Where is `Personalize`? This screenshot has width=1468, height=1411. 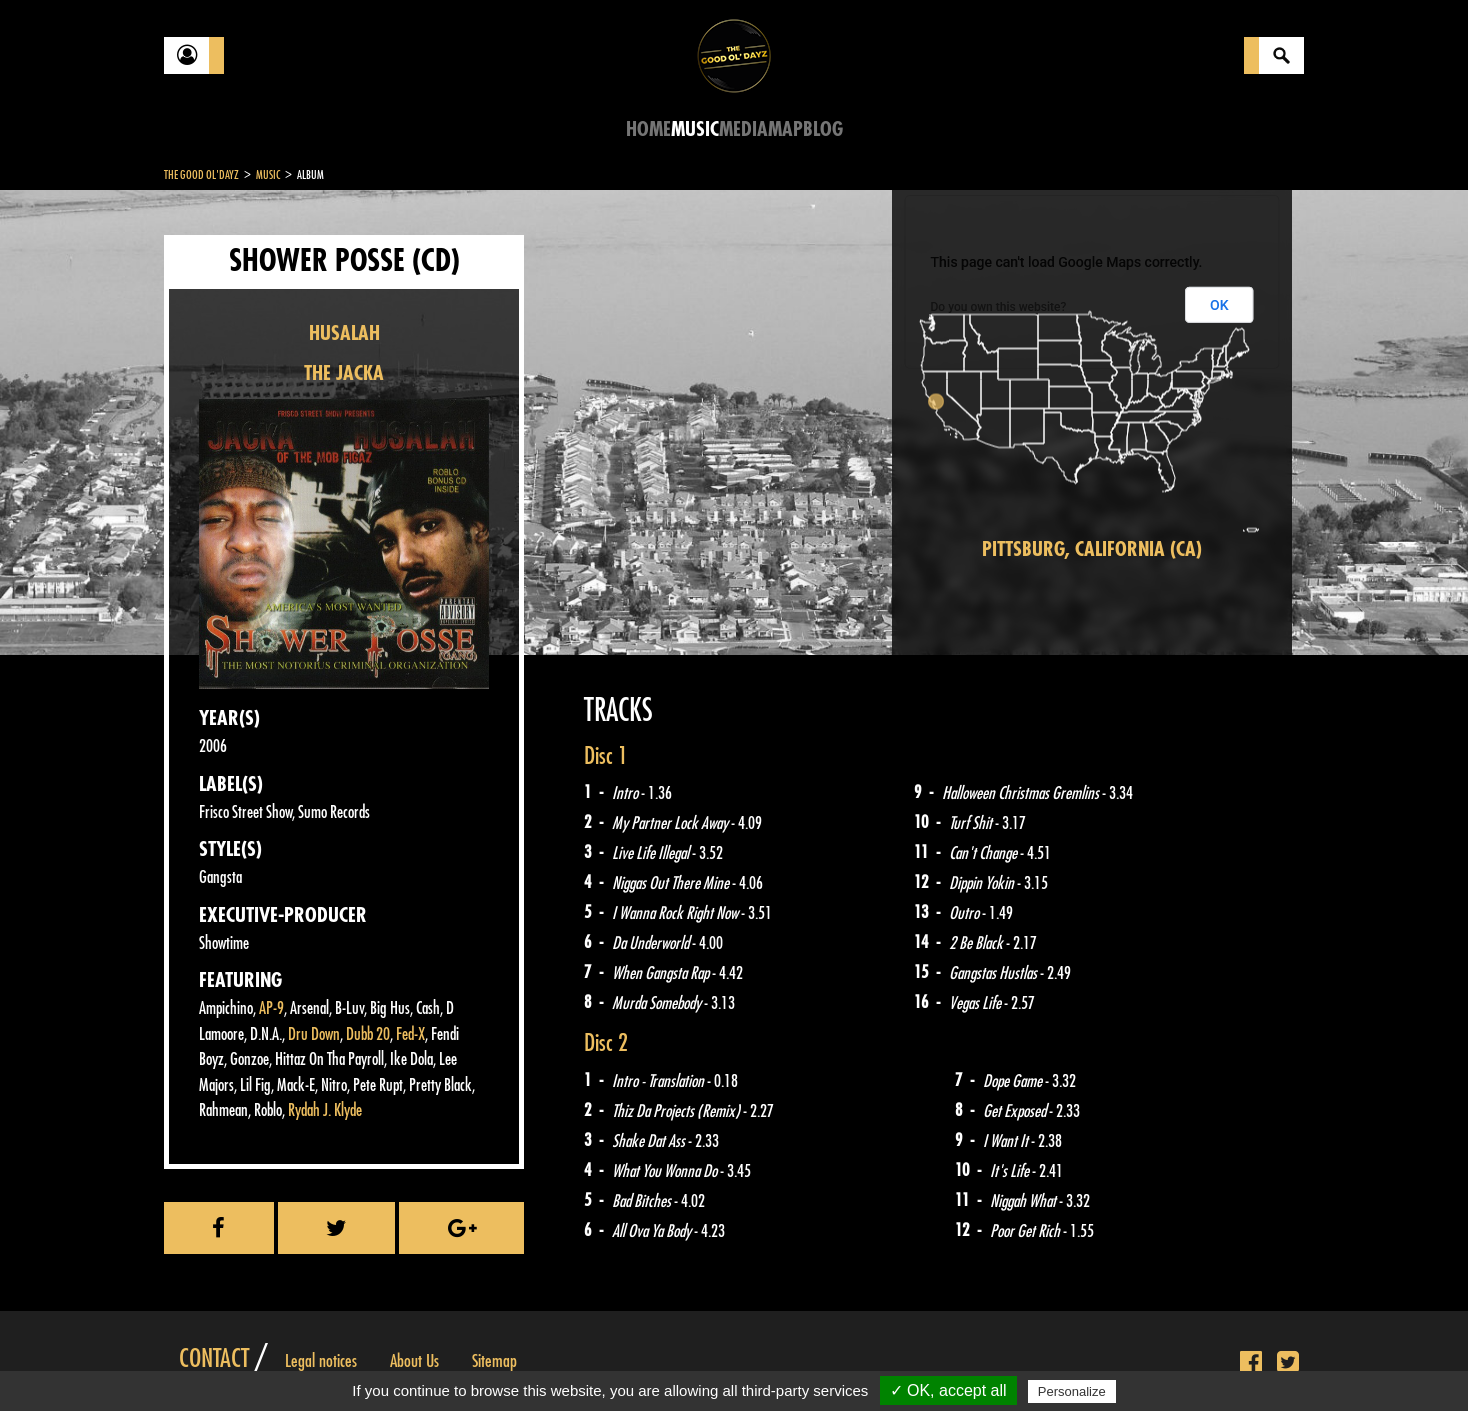
Personalize is located at coordinates (1072, 1391).